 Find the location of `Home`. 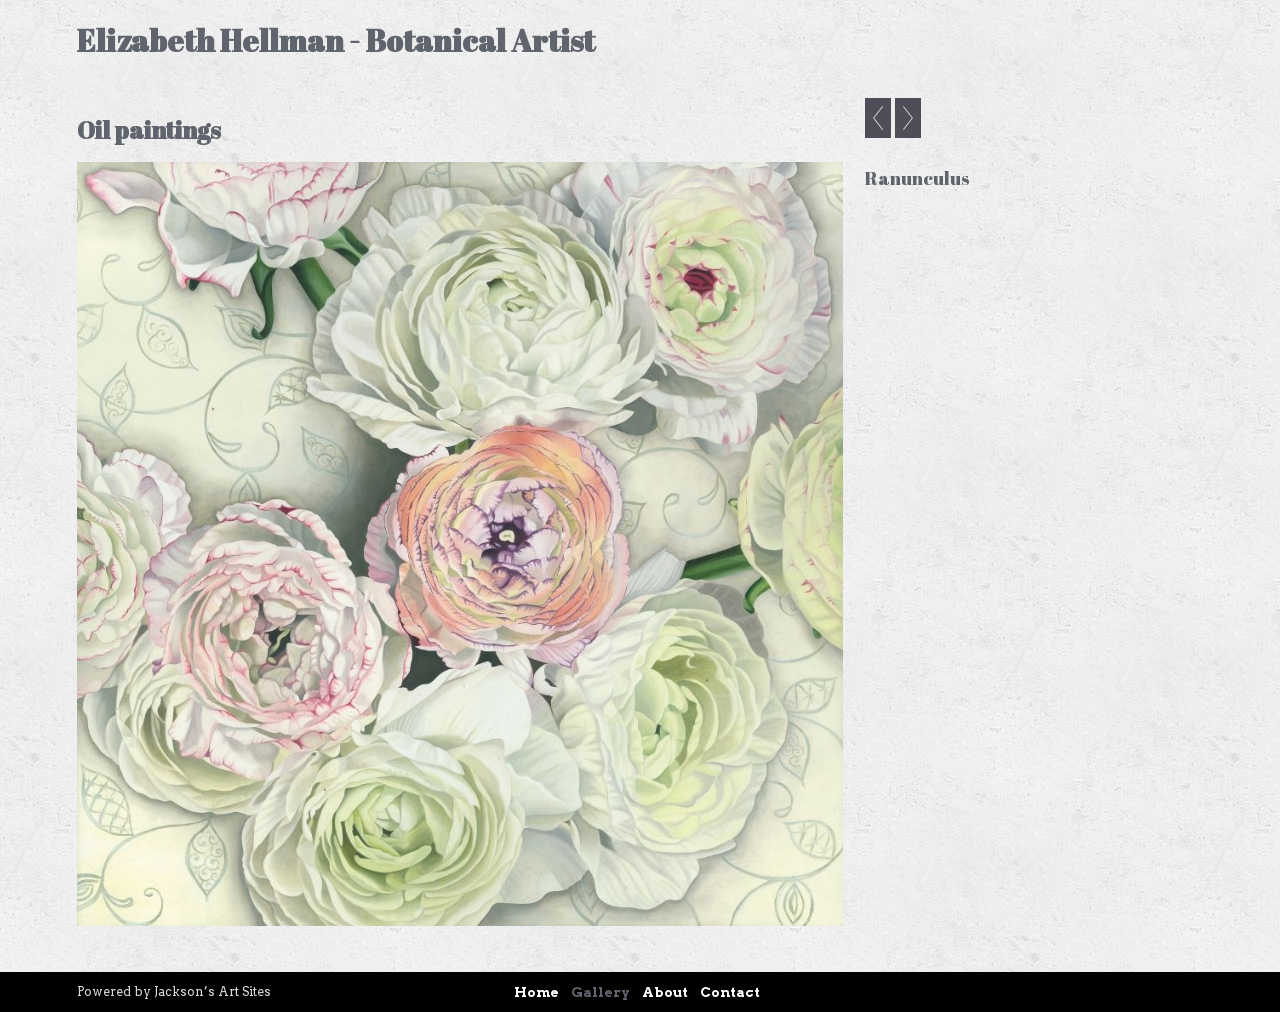

Home is located at coordinates (536, 992).